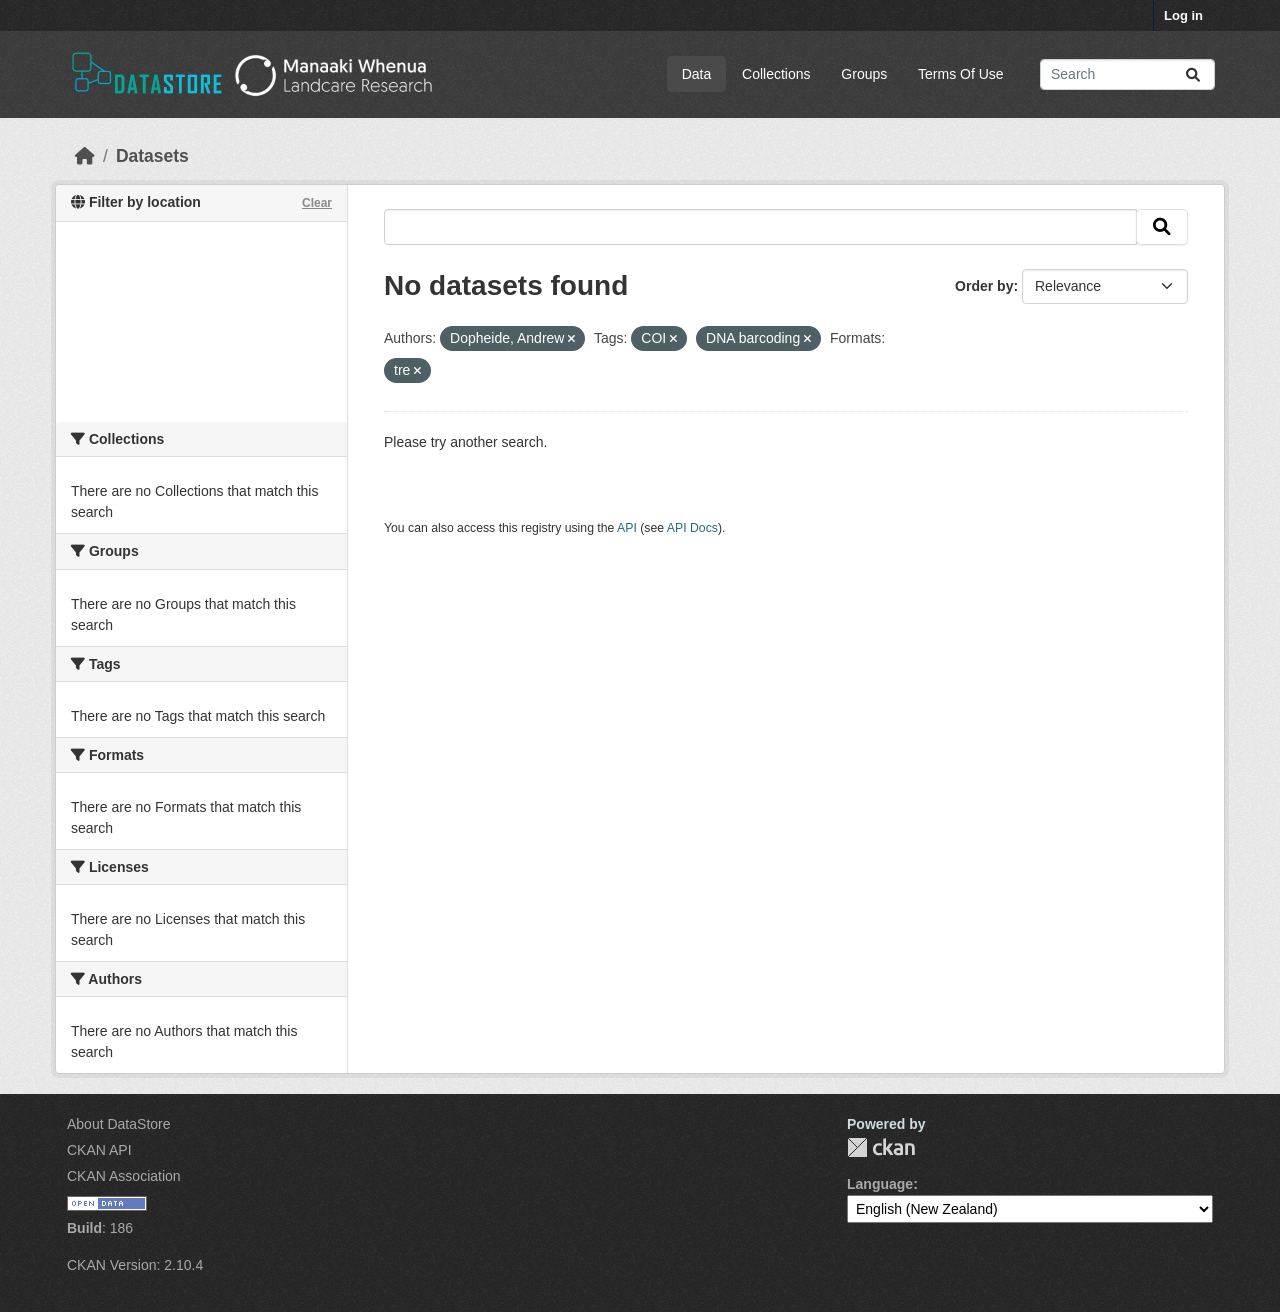  What do you see at coordinates (627, 528) in the screenshot?
I see `API` at bounding box center [627, 528].